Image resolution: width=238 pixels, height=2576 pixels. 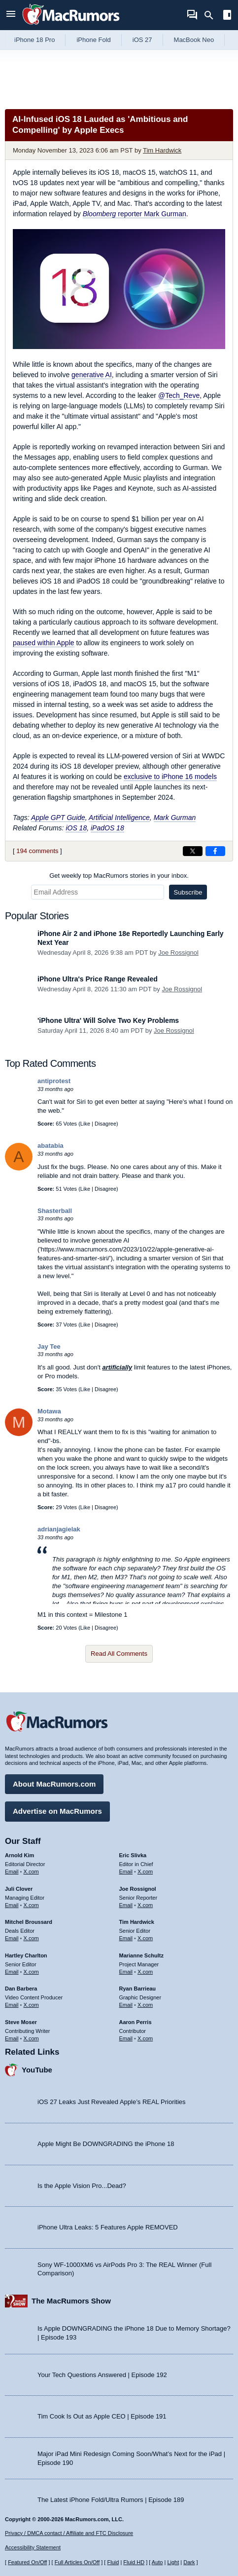 What do you see at coordinates (54, 1784) in the screenshot?
I see `About MacRumors.com` at bounding box center [54, 1784].